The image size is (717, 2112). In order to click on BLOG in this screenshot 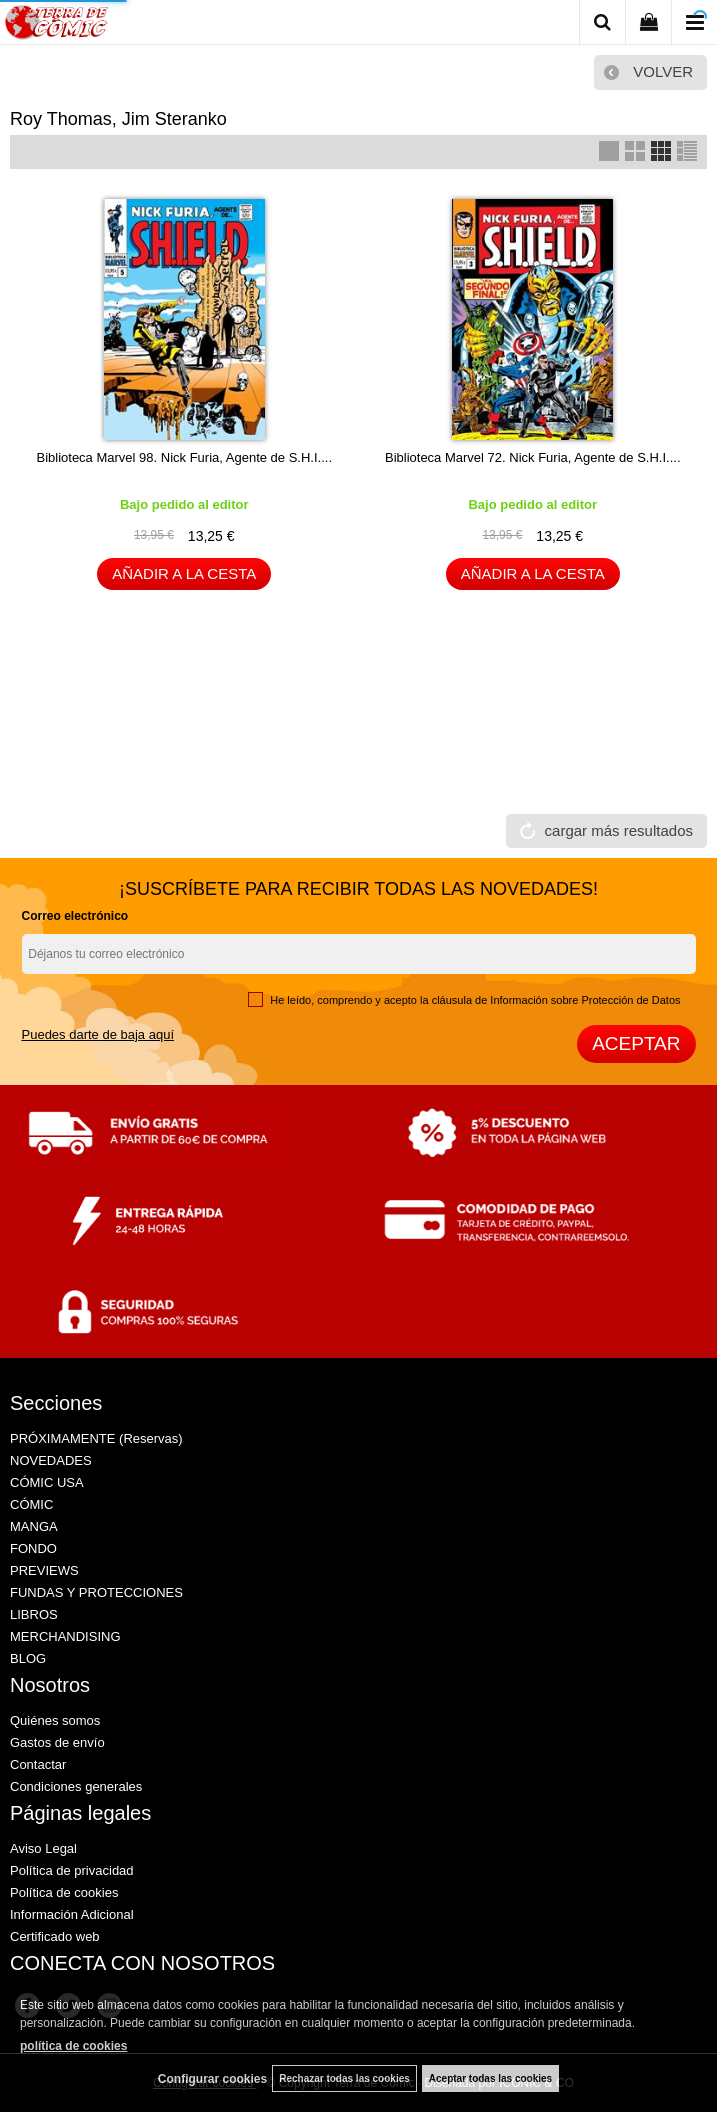, I will do `click(28, 1658)`.